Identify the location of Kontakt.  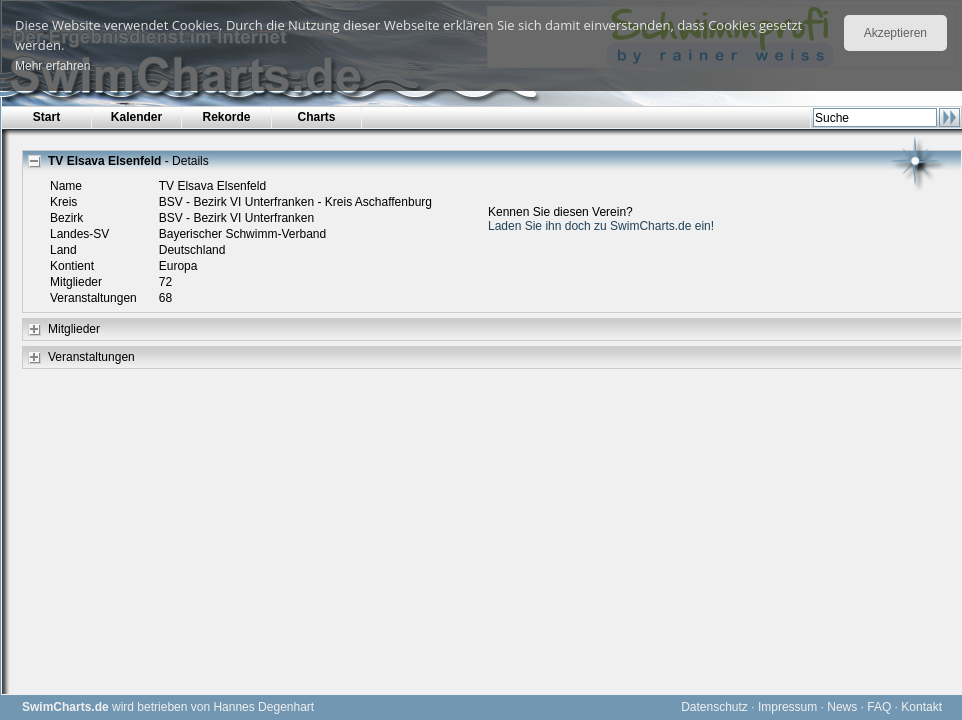
(921, 707).